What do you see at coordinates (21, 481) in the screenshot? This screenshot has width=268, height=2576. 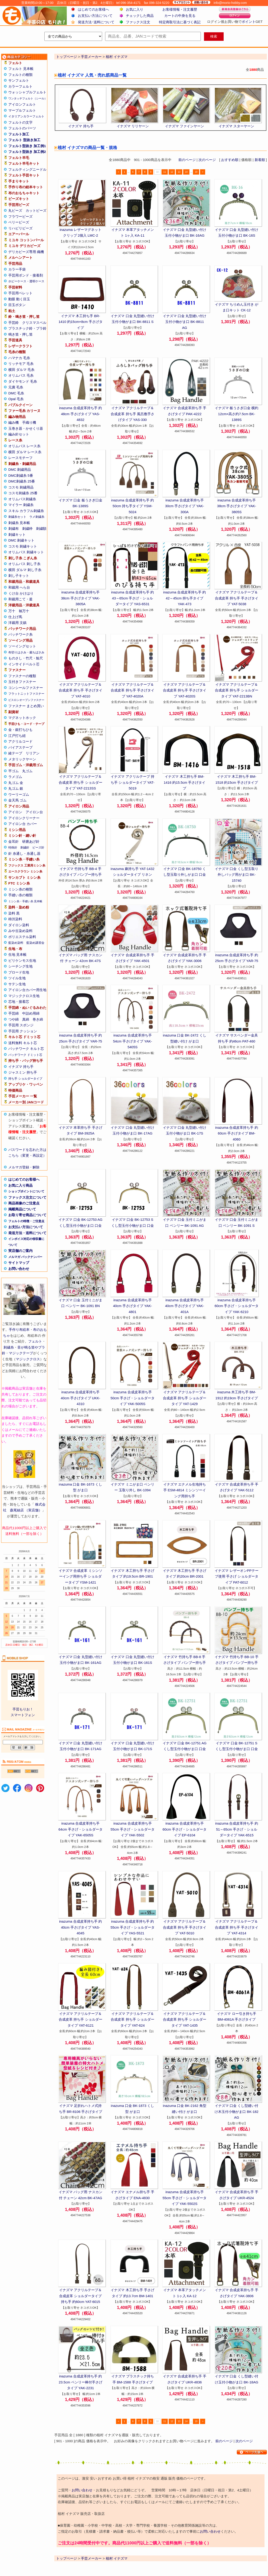 I see `DMC刺繍糸 25番` at bounding box center [21, 481].